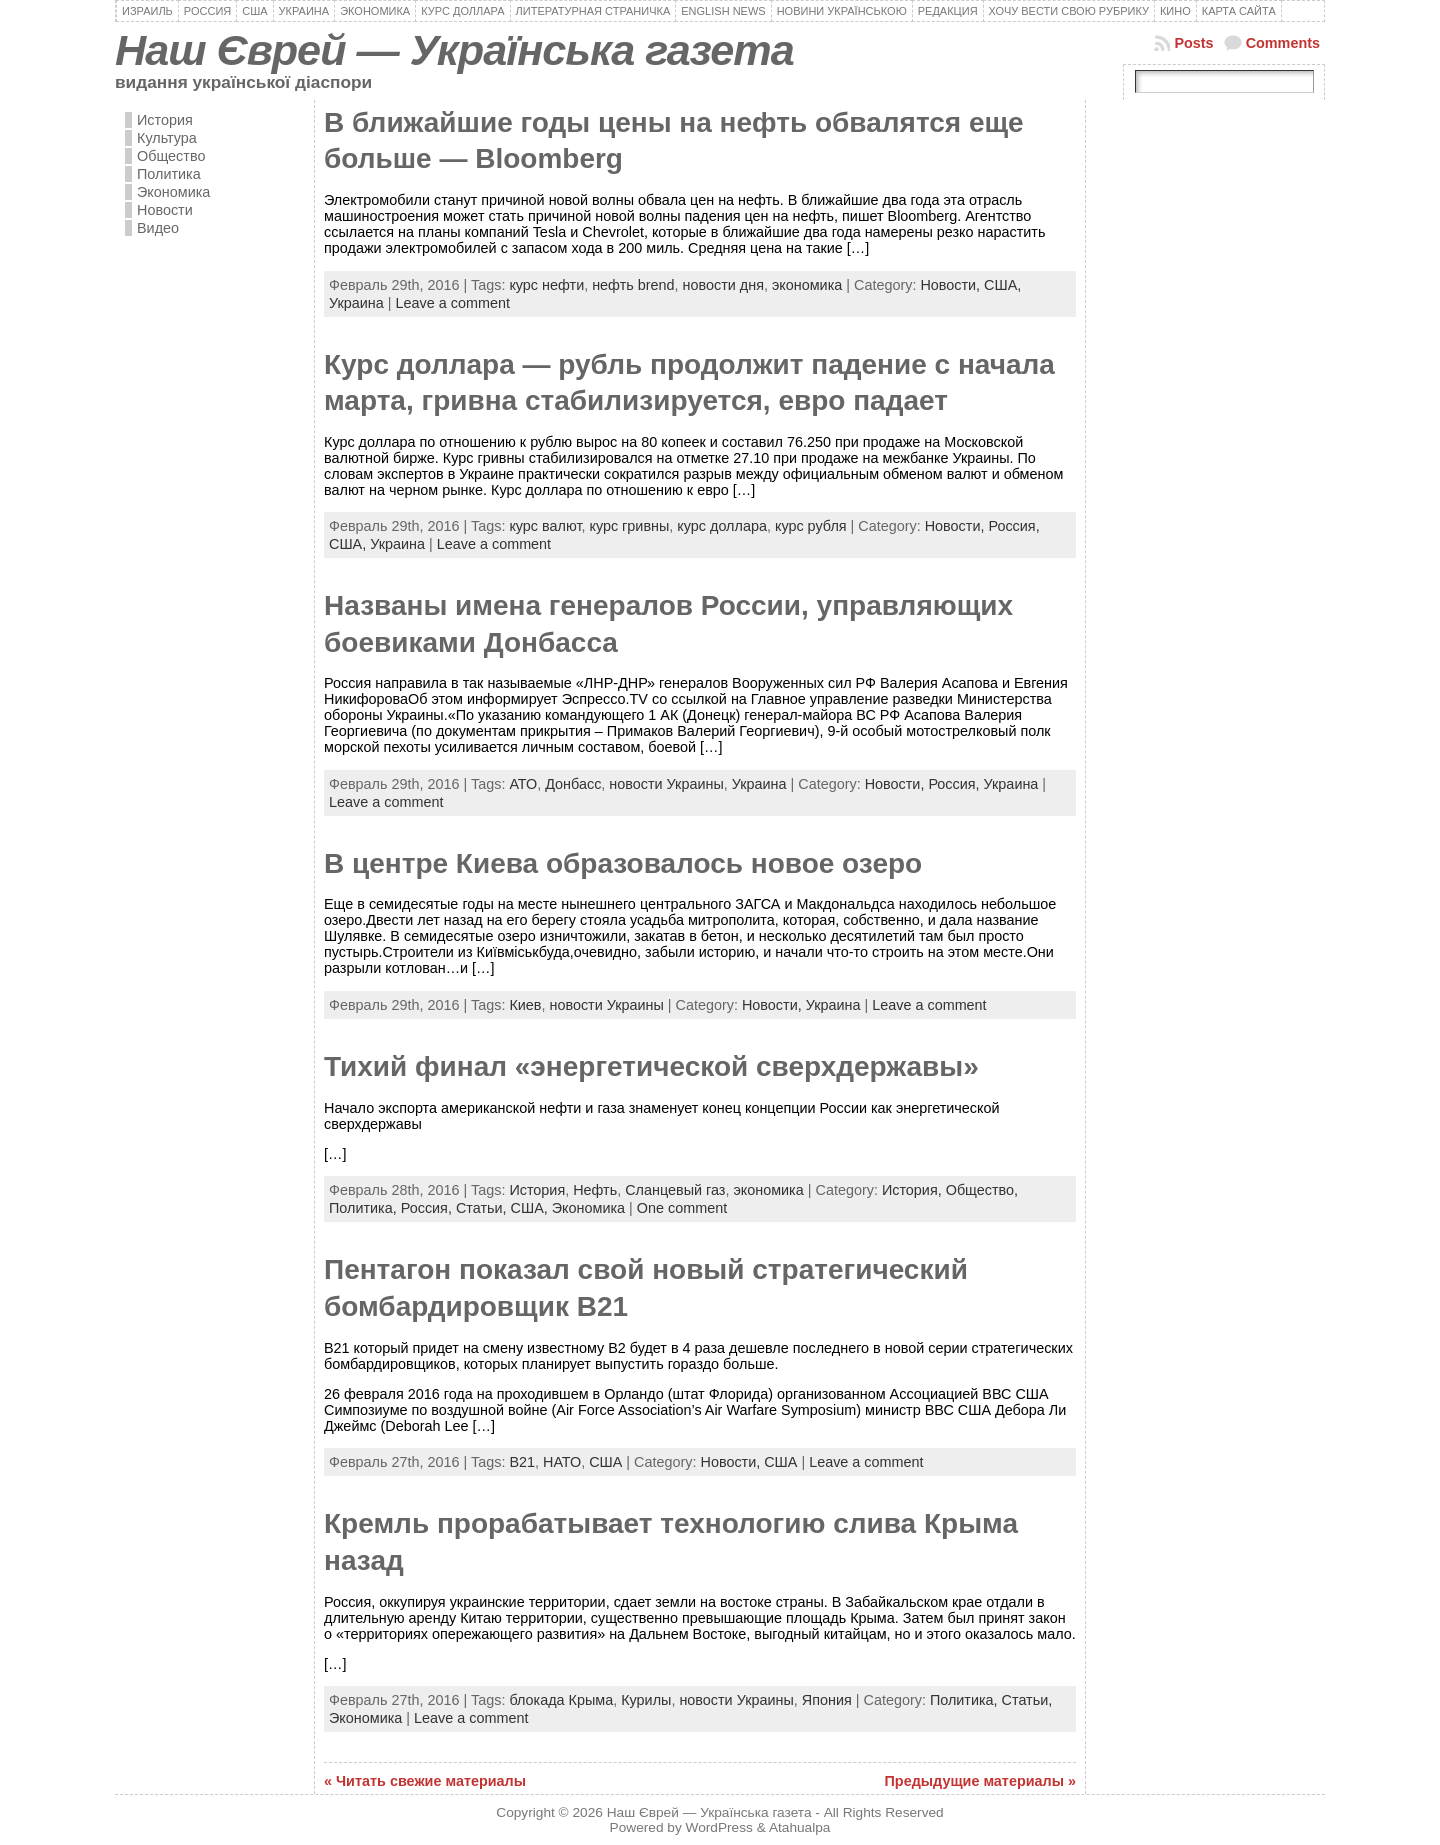  What do you see at coordinates (545, 526) in the screenshot?
I see `курс валют` at bounding box center [545, 526].